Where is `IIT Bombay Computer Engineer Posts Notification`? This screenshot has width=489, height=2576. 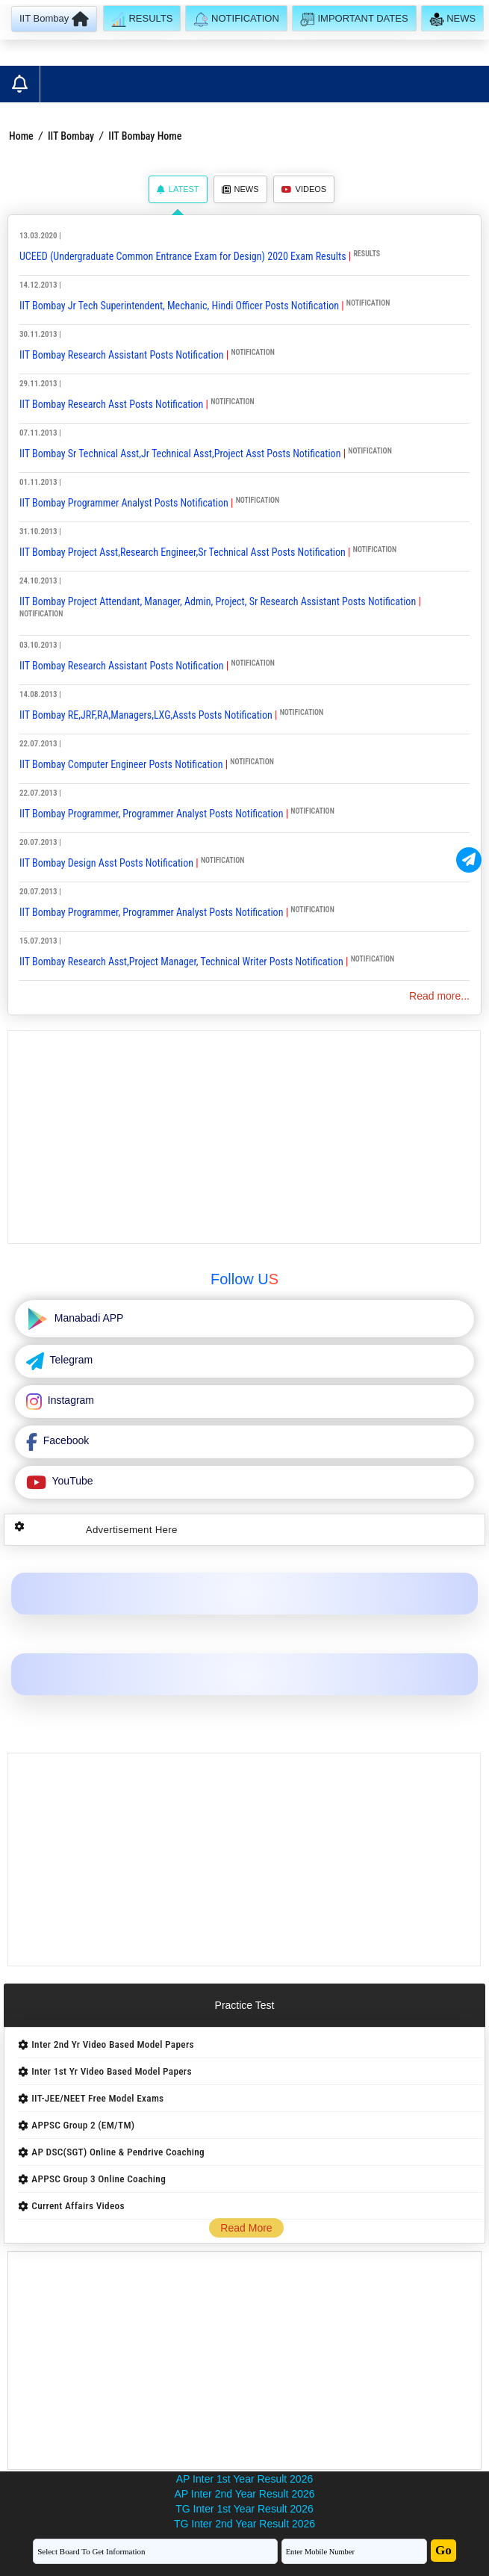
IIT Bombay Computer Engineer Posts Notification is located at coordinates (122, 764).